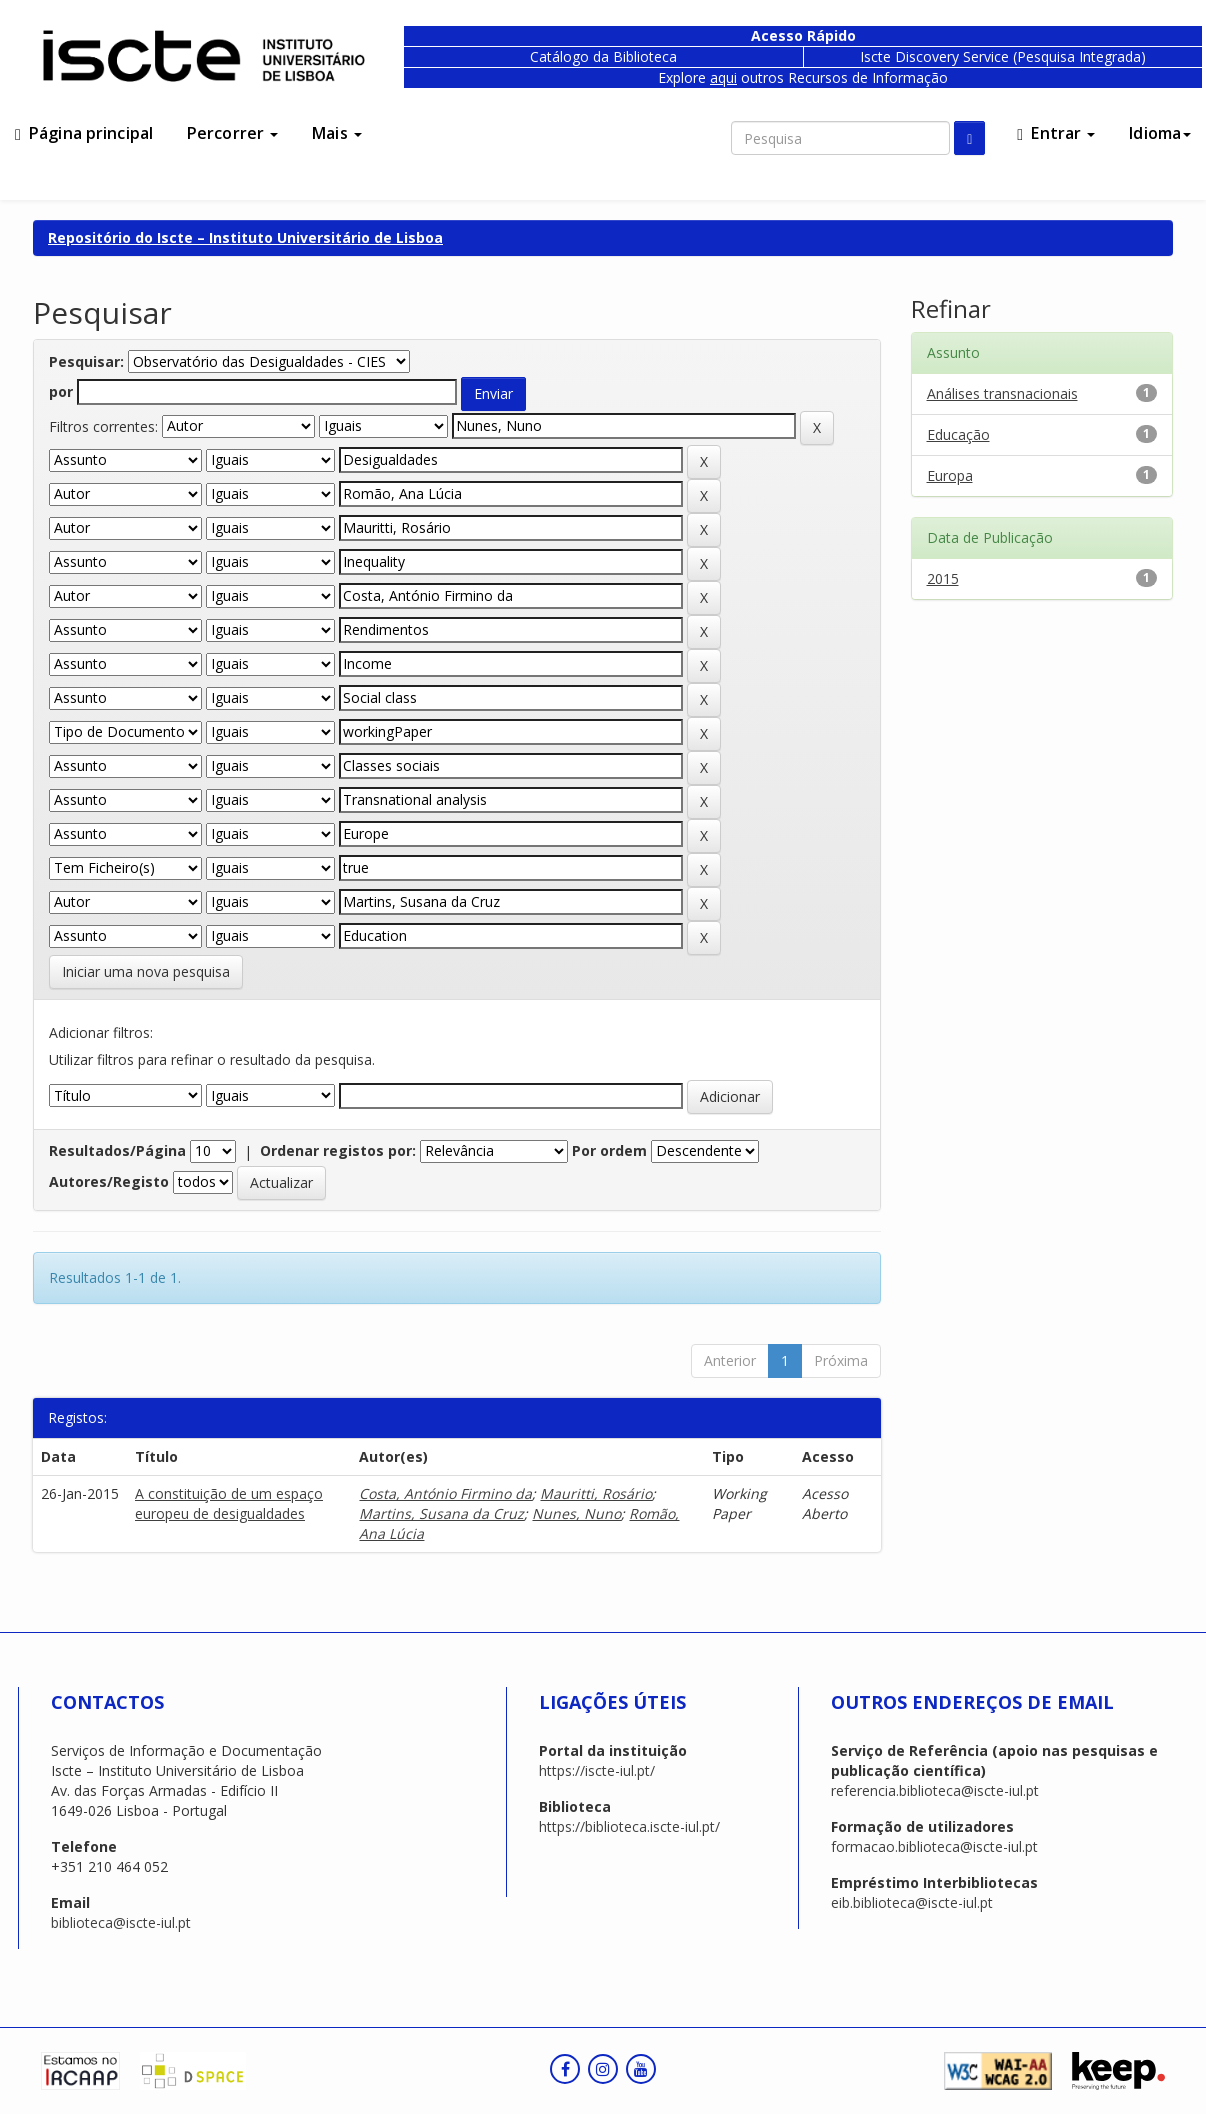 This screenshot has height=2114, width=1206. What do you see at coordinates (121, 1922) in the screenshot?
I see `biblioteca@iscte-iul.pt` at bounding box center [121, 1922].